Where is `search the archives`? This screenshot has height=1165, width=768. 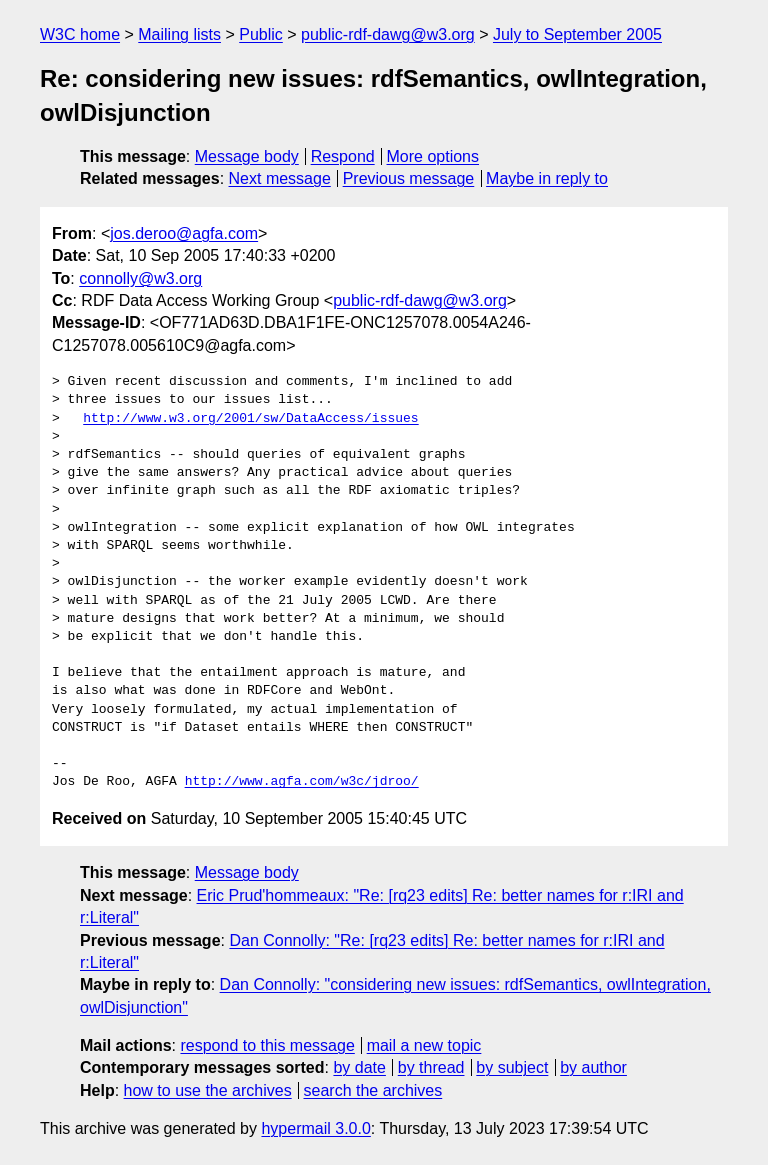 search the archives is located at coordinates (373, 1090).